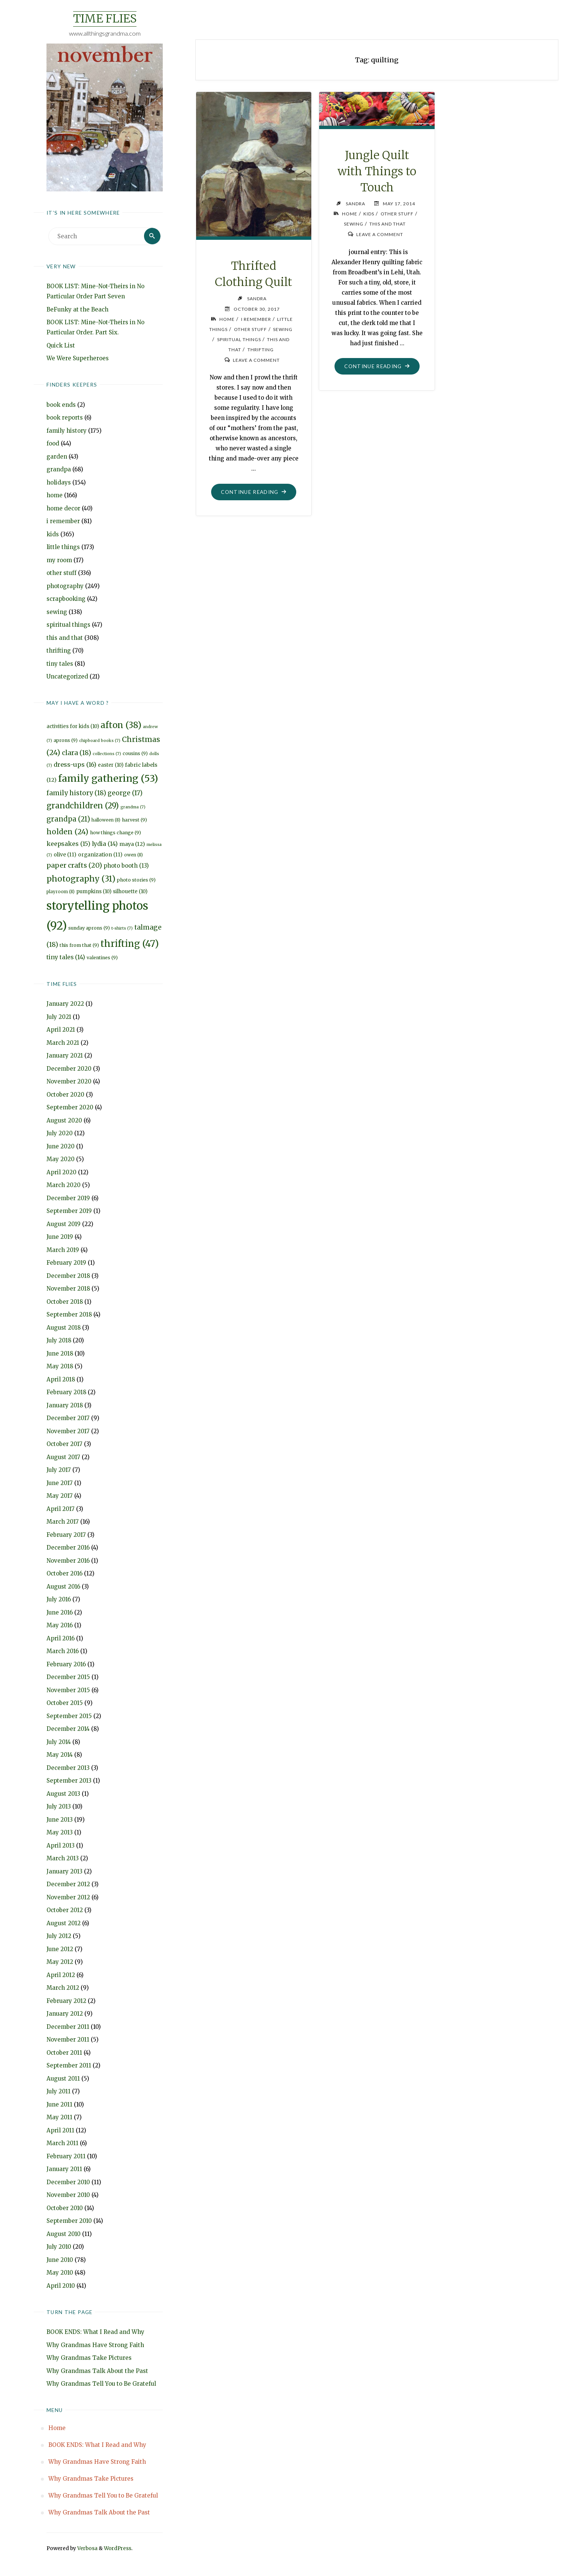 The height and width of the screenshot is (2576, 588). What do you see at coordinates (133, 855) in the screenshot?
I see `owen [owen (8 items)]` at bounding box center [133, 855].